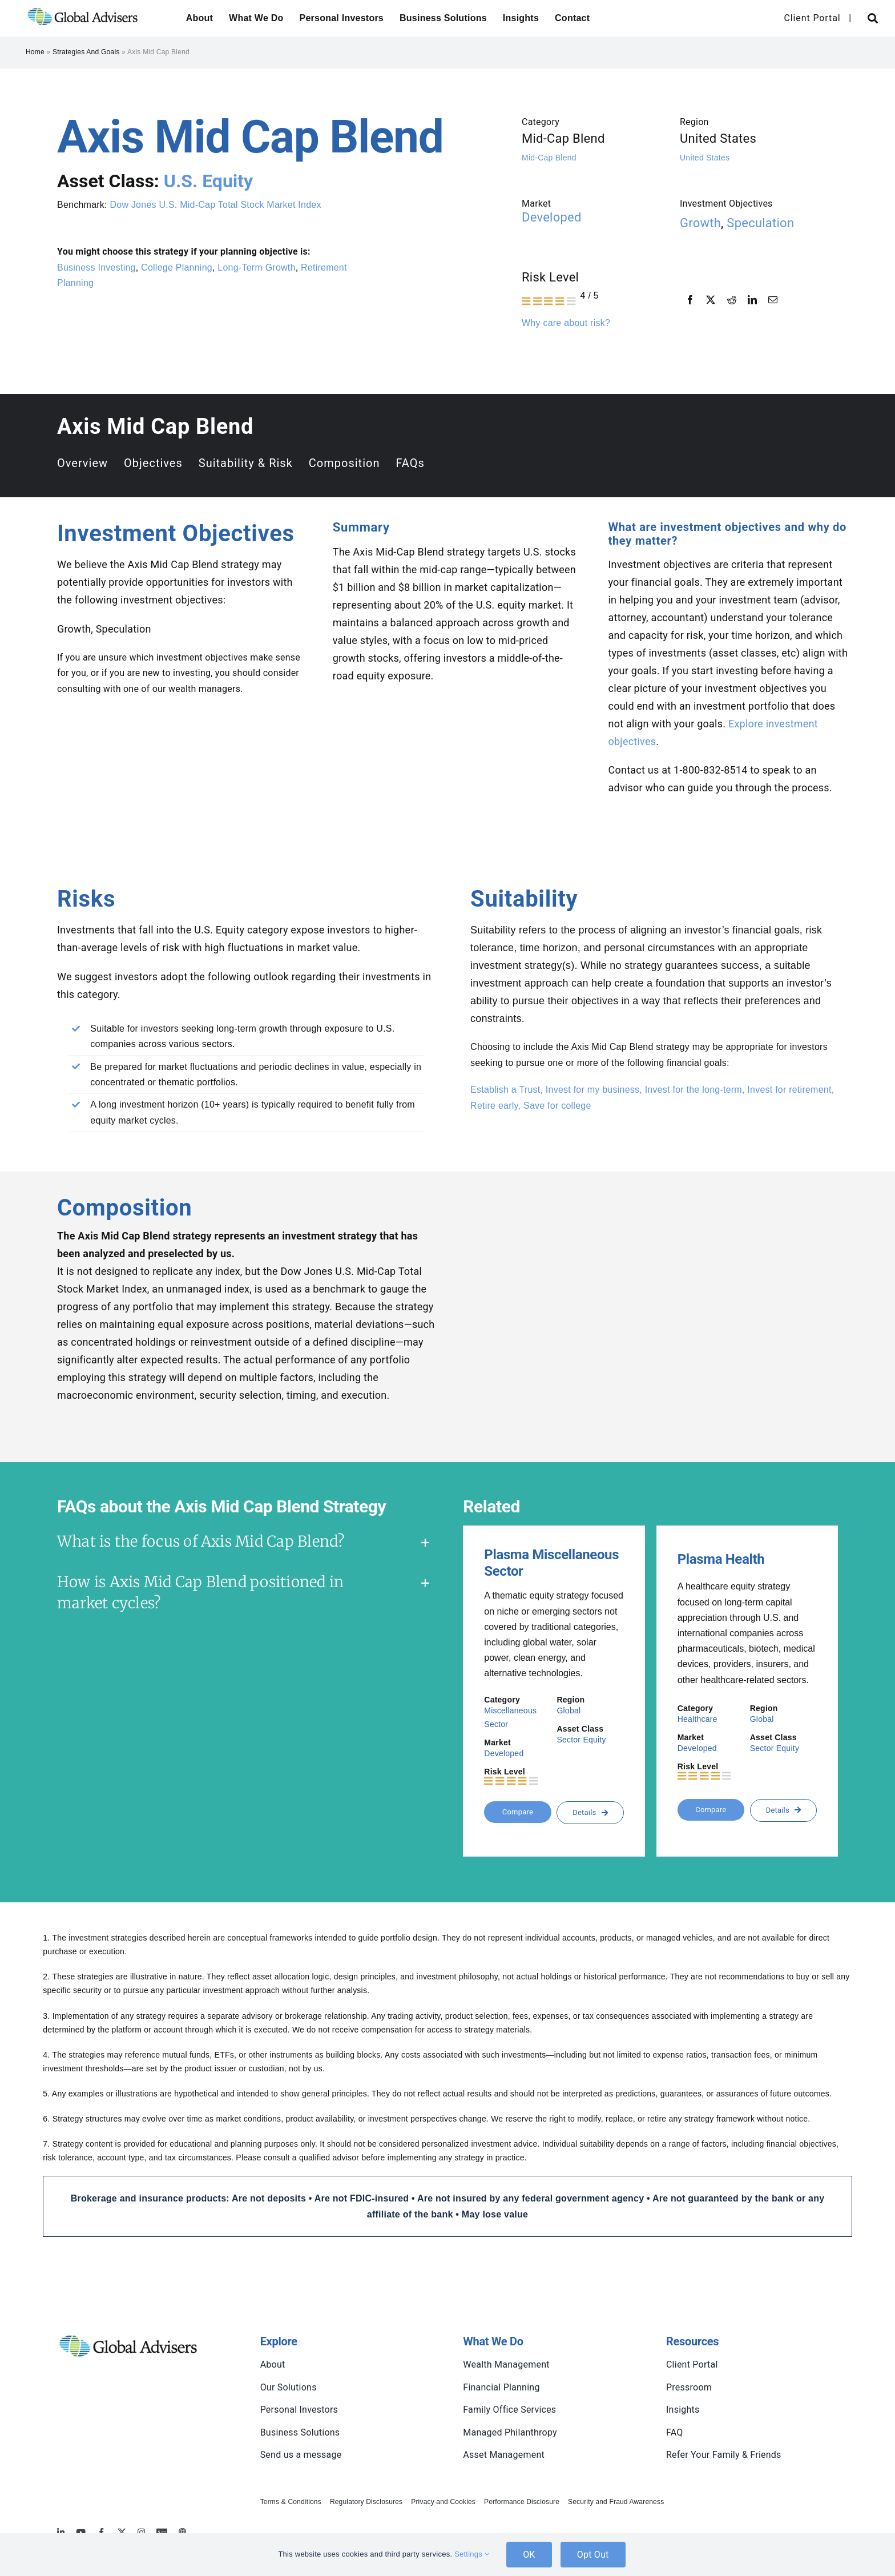 The width and height of the screenshot is (895, 2576). Describe the element at coordinates (721, 1559) in the screenshot. I see `Plasma Health` at that location.